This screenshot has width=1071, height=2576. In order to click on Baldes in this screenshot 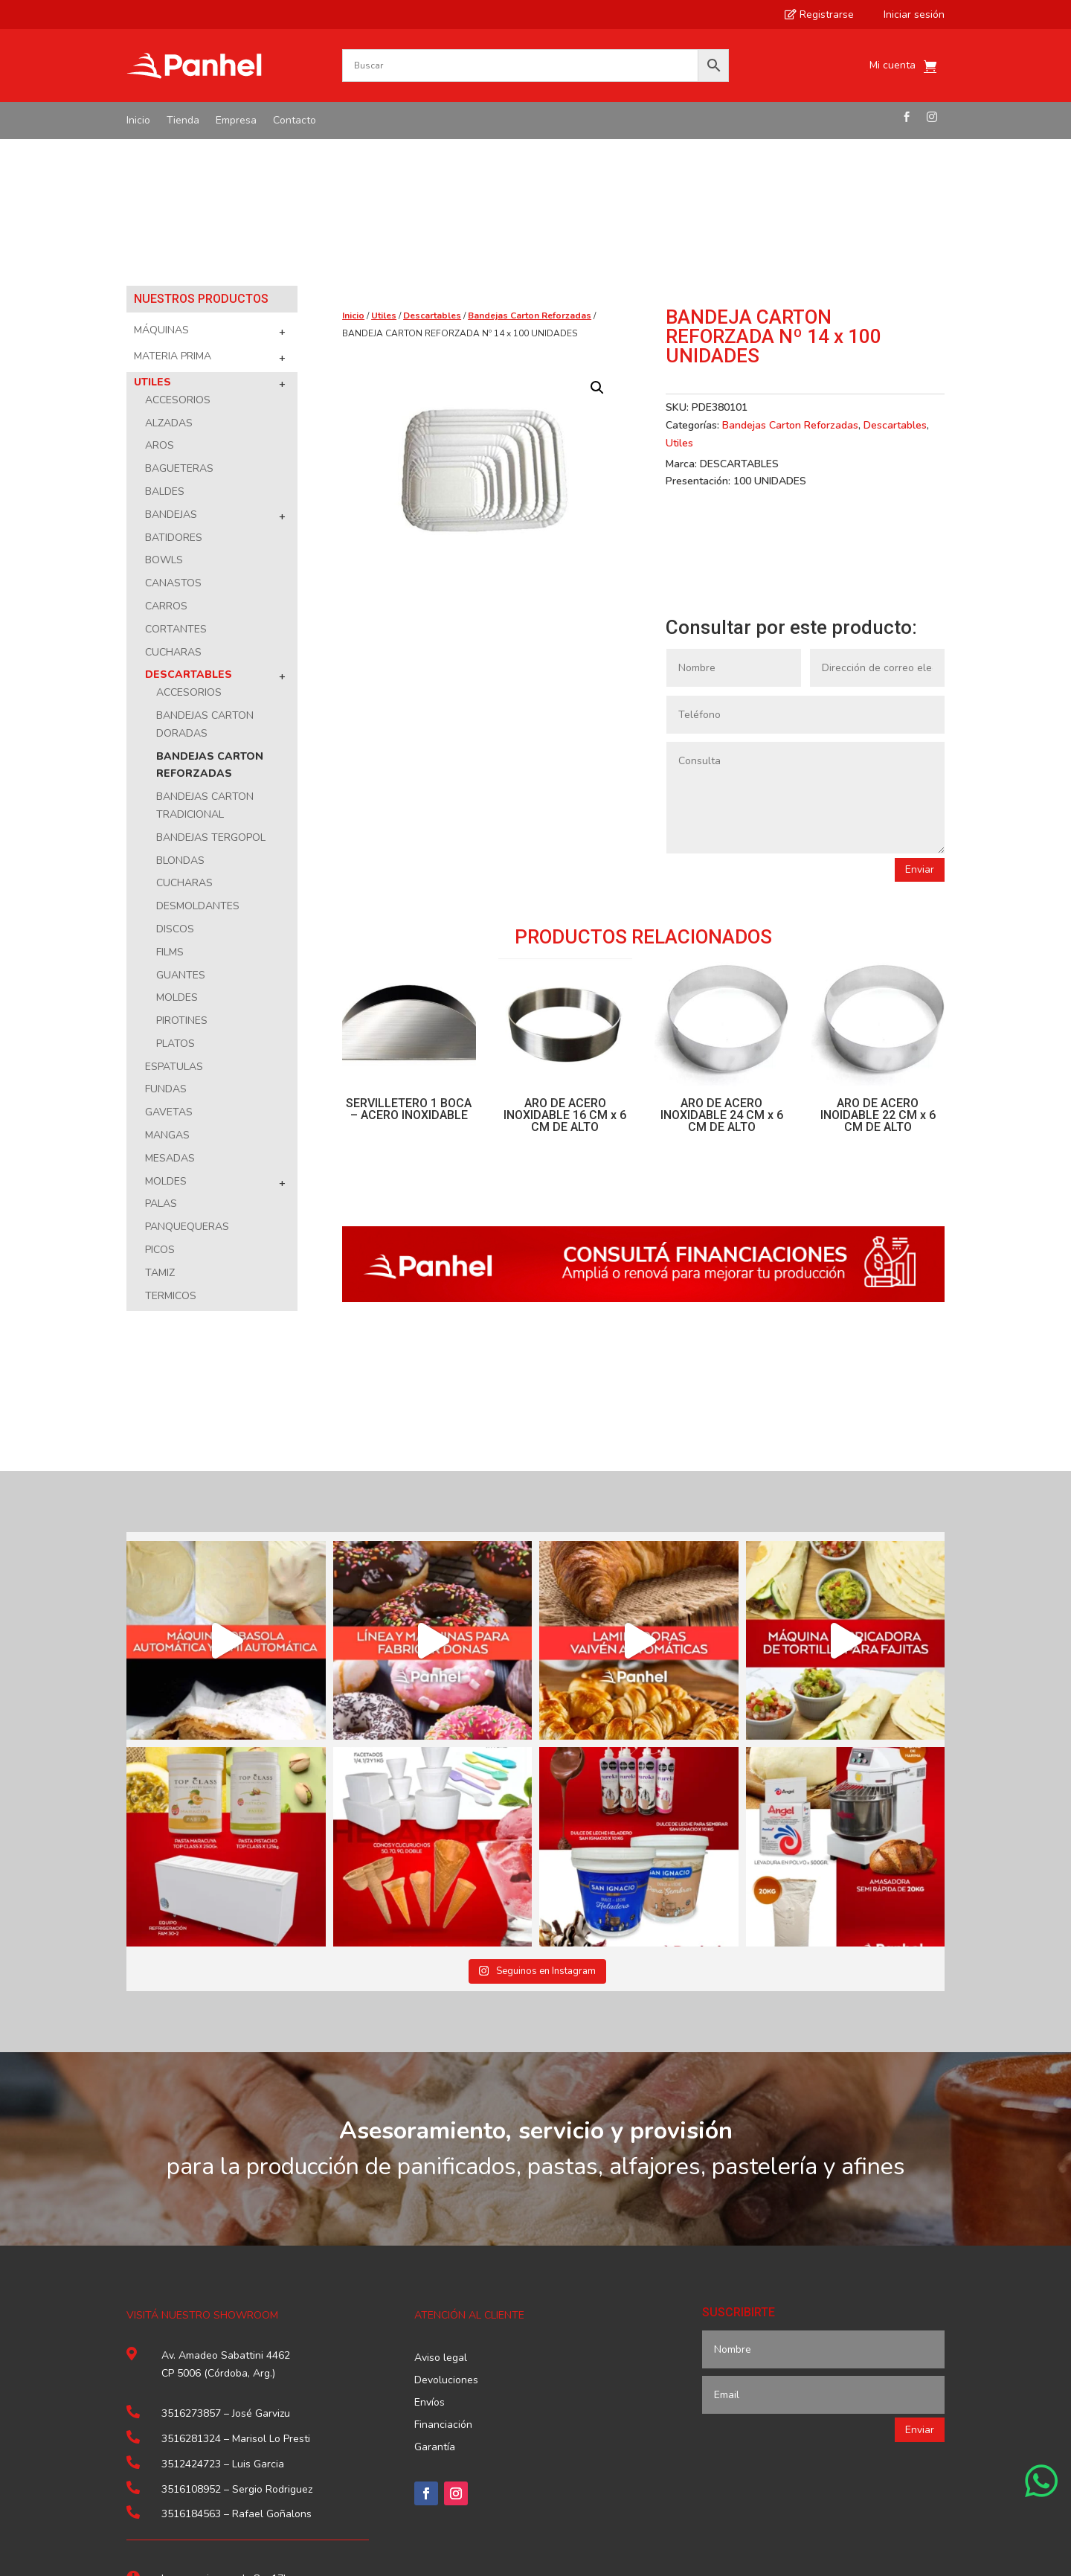, I will do `click(164, 346)`.